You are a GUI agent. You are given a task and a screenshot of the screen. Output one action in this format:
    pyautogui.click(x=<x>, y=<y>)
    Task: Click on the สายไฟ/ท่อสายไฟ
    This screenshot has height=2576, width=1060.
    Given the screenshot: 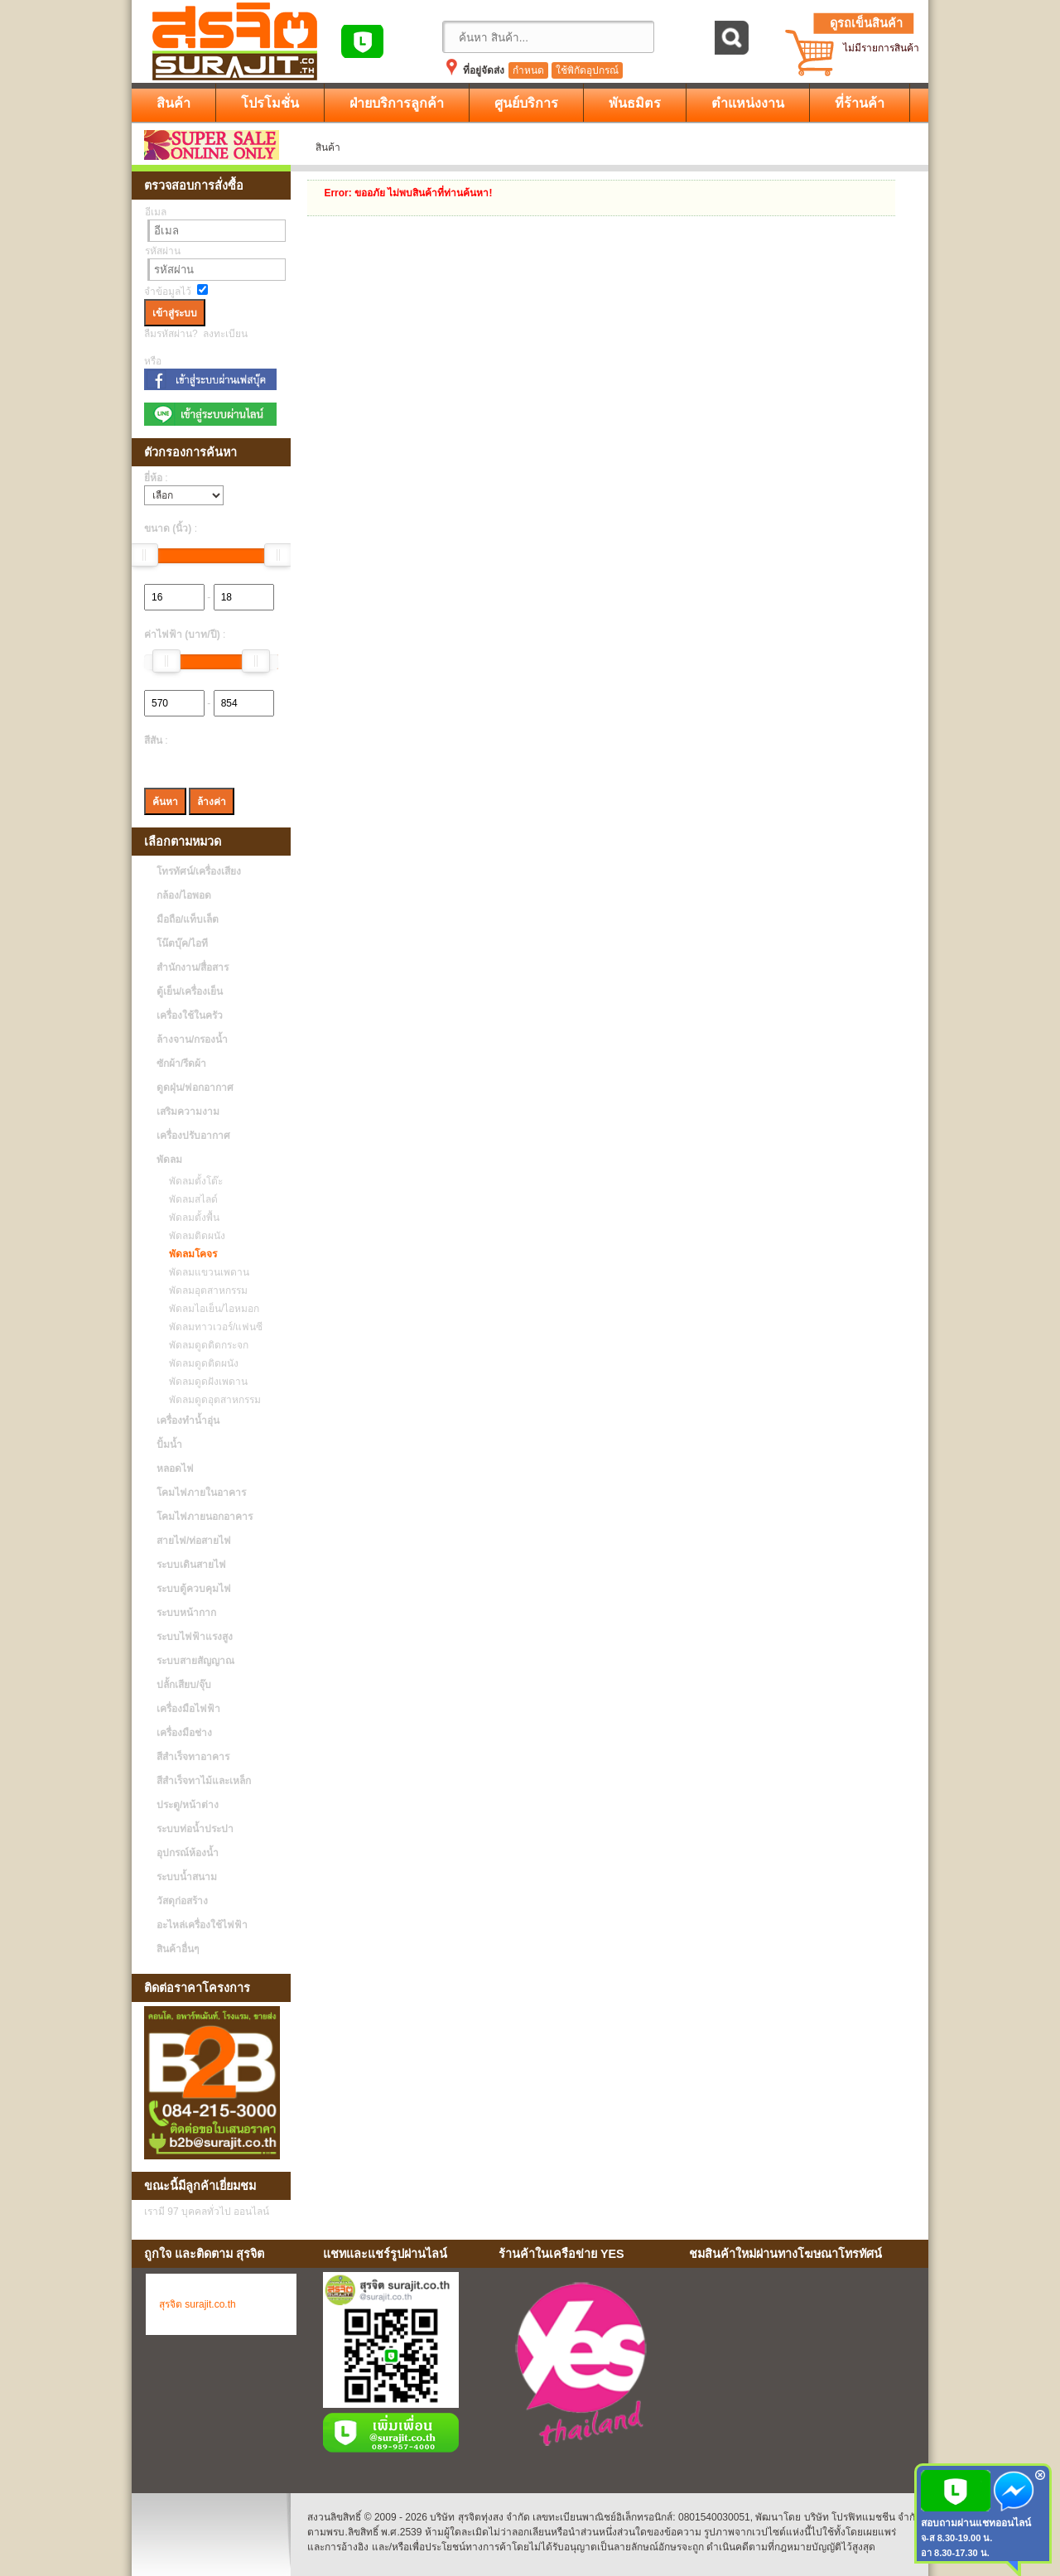 What is the action you would take?
    pyautogui.click(x=194, y=1540)
    